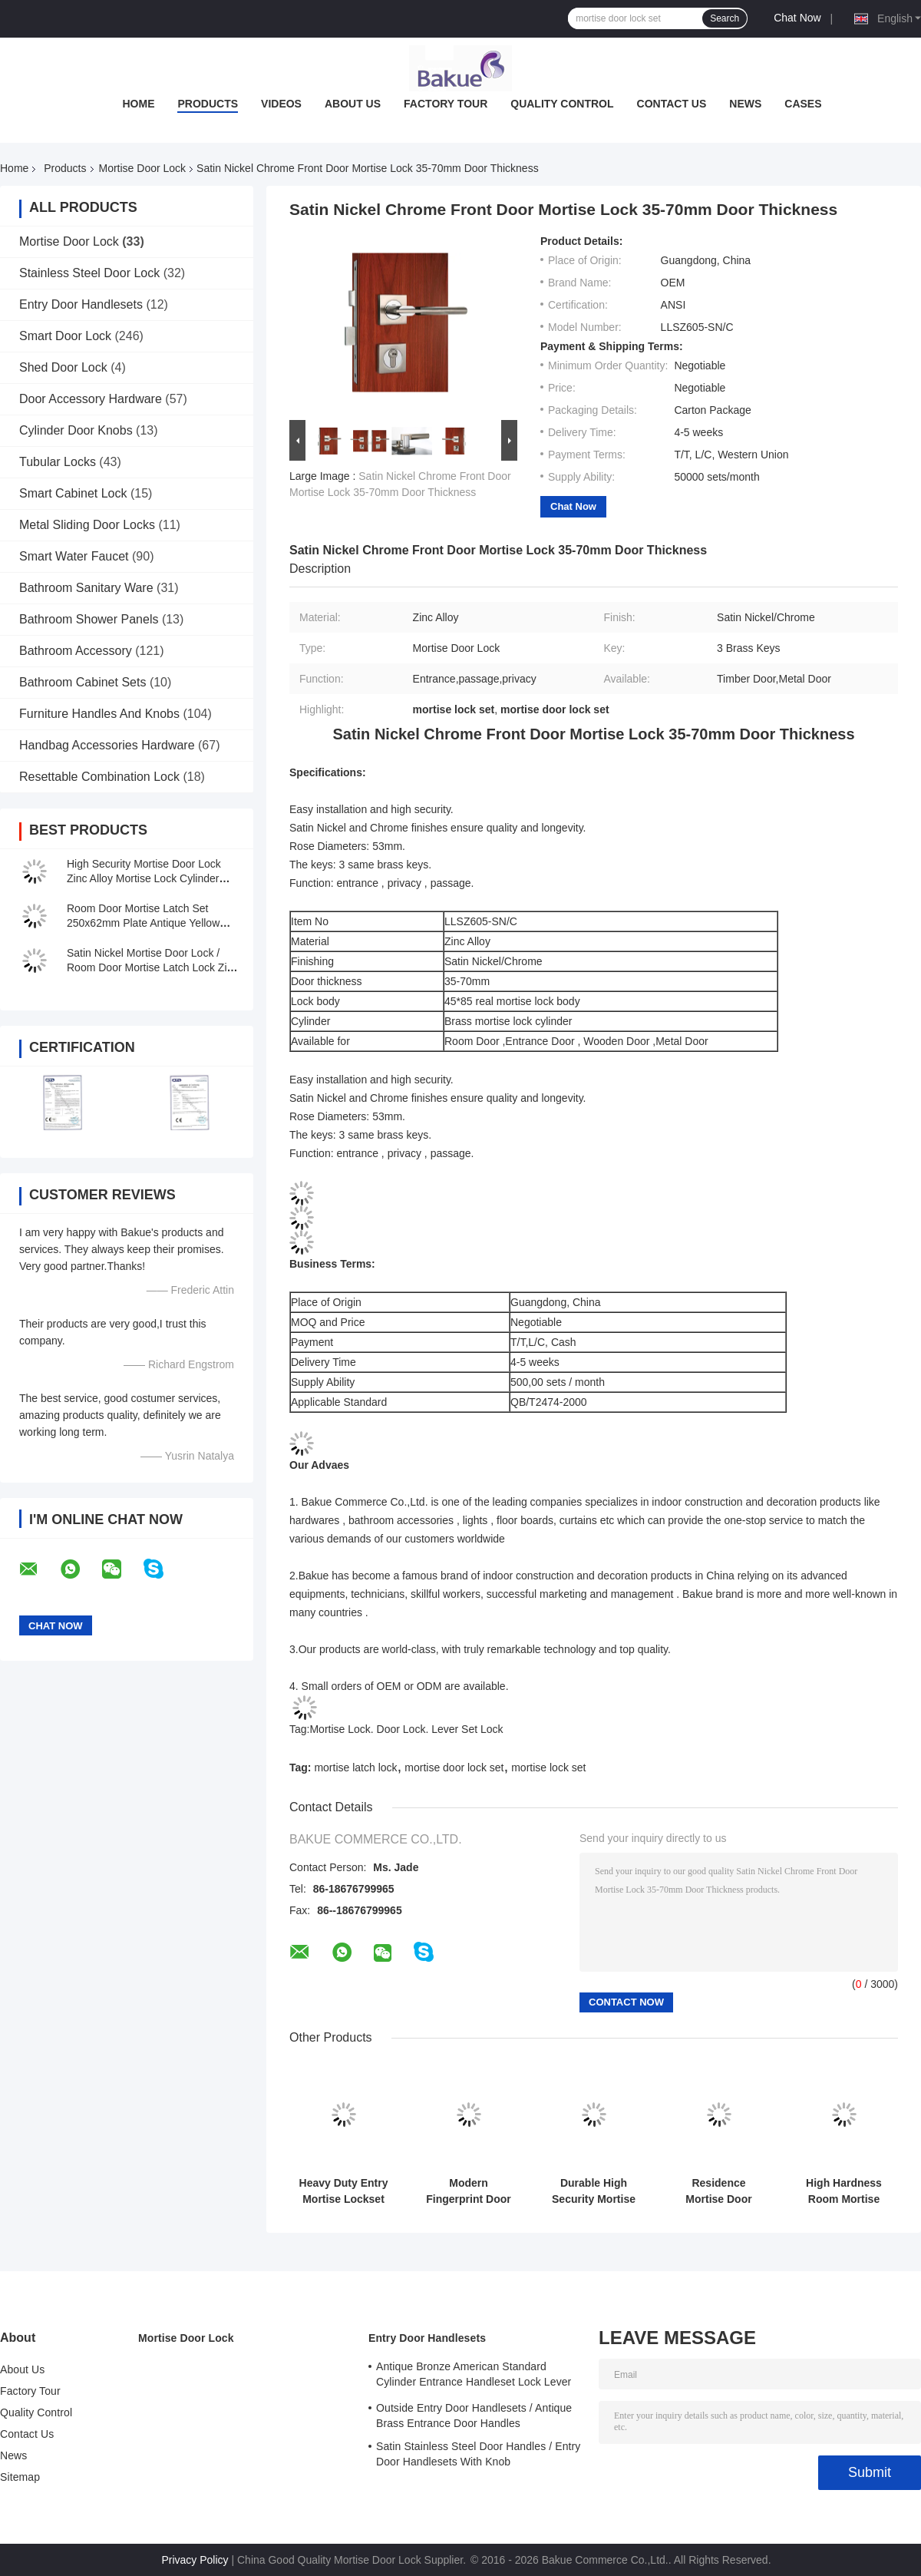  Describe the element at coordinates (20, 2477) in the screenshot. I see `Sitemap` at that location.